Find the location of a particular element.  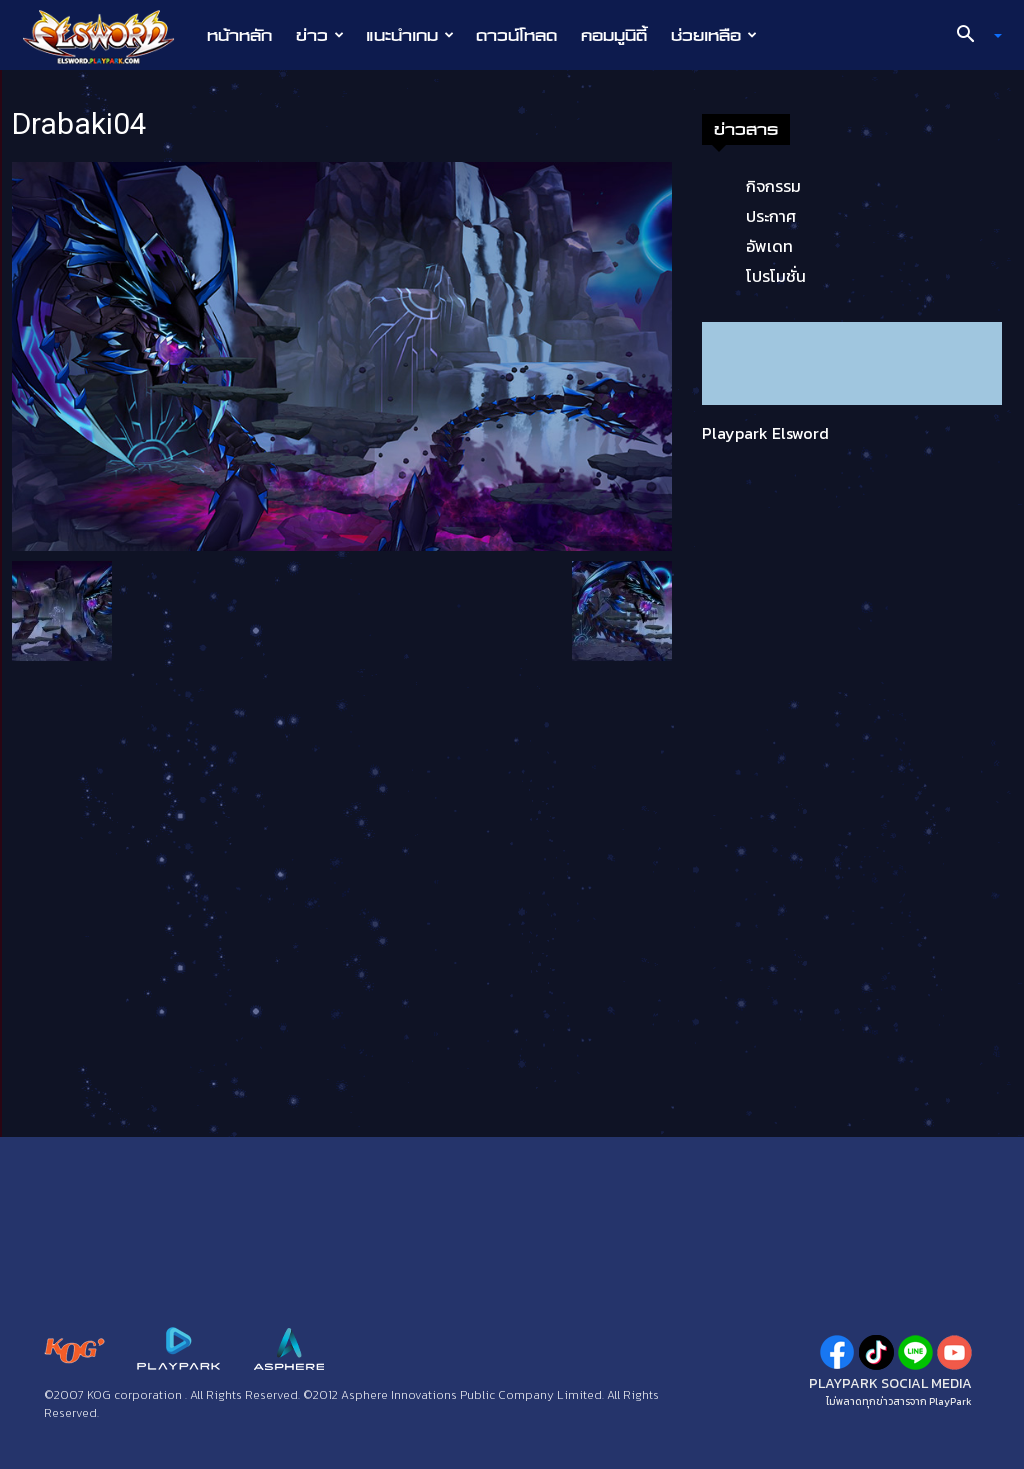

[Logo] is located at coordinates (108, 36).